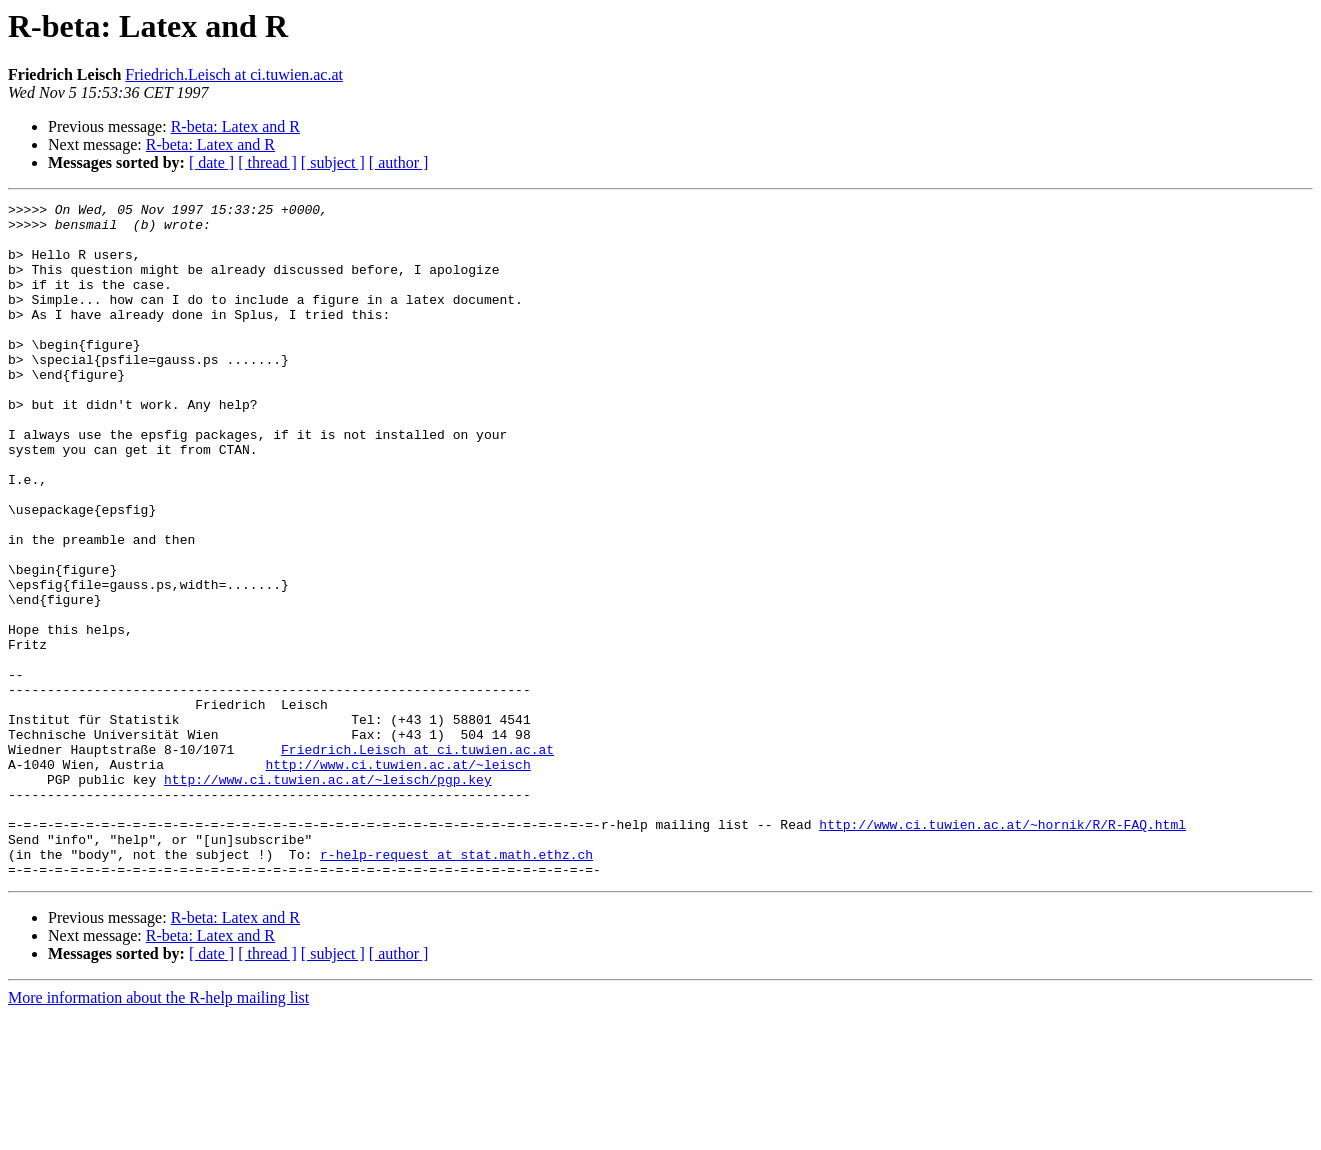 The width and height of the screenshot is (1321, 1150). Describe the element at coordinates (1002, 950) in the screenshot. I see `http://www.ci.tuwien.ac.at/~hornik/R/R-FAQ.html` at that location.